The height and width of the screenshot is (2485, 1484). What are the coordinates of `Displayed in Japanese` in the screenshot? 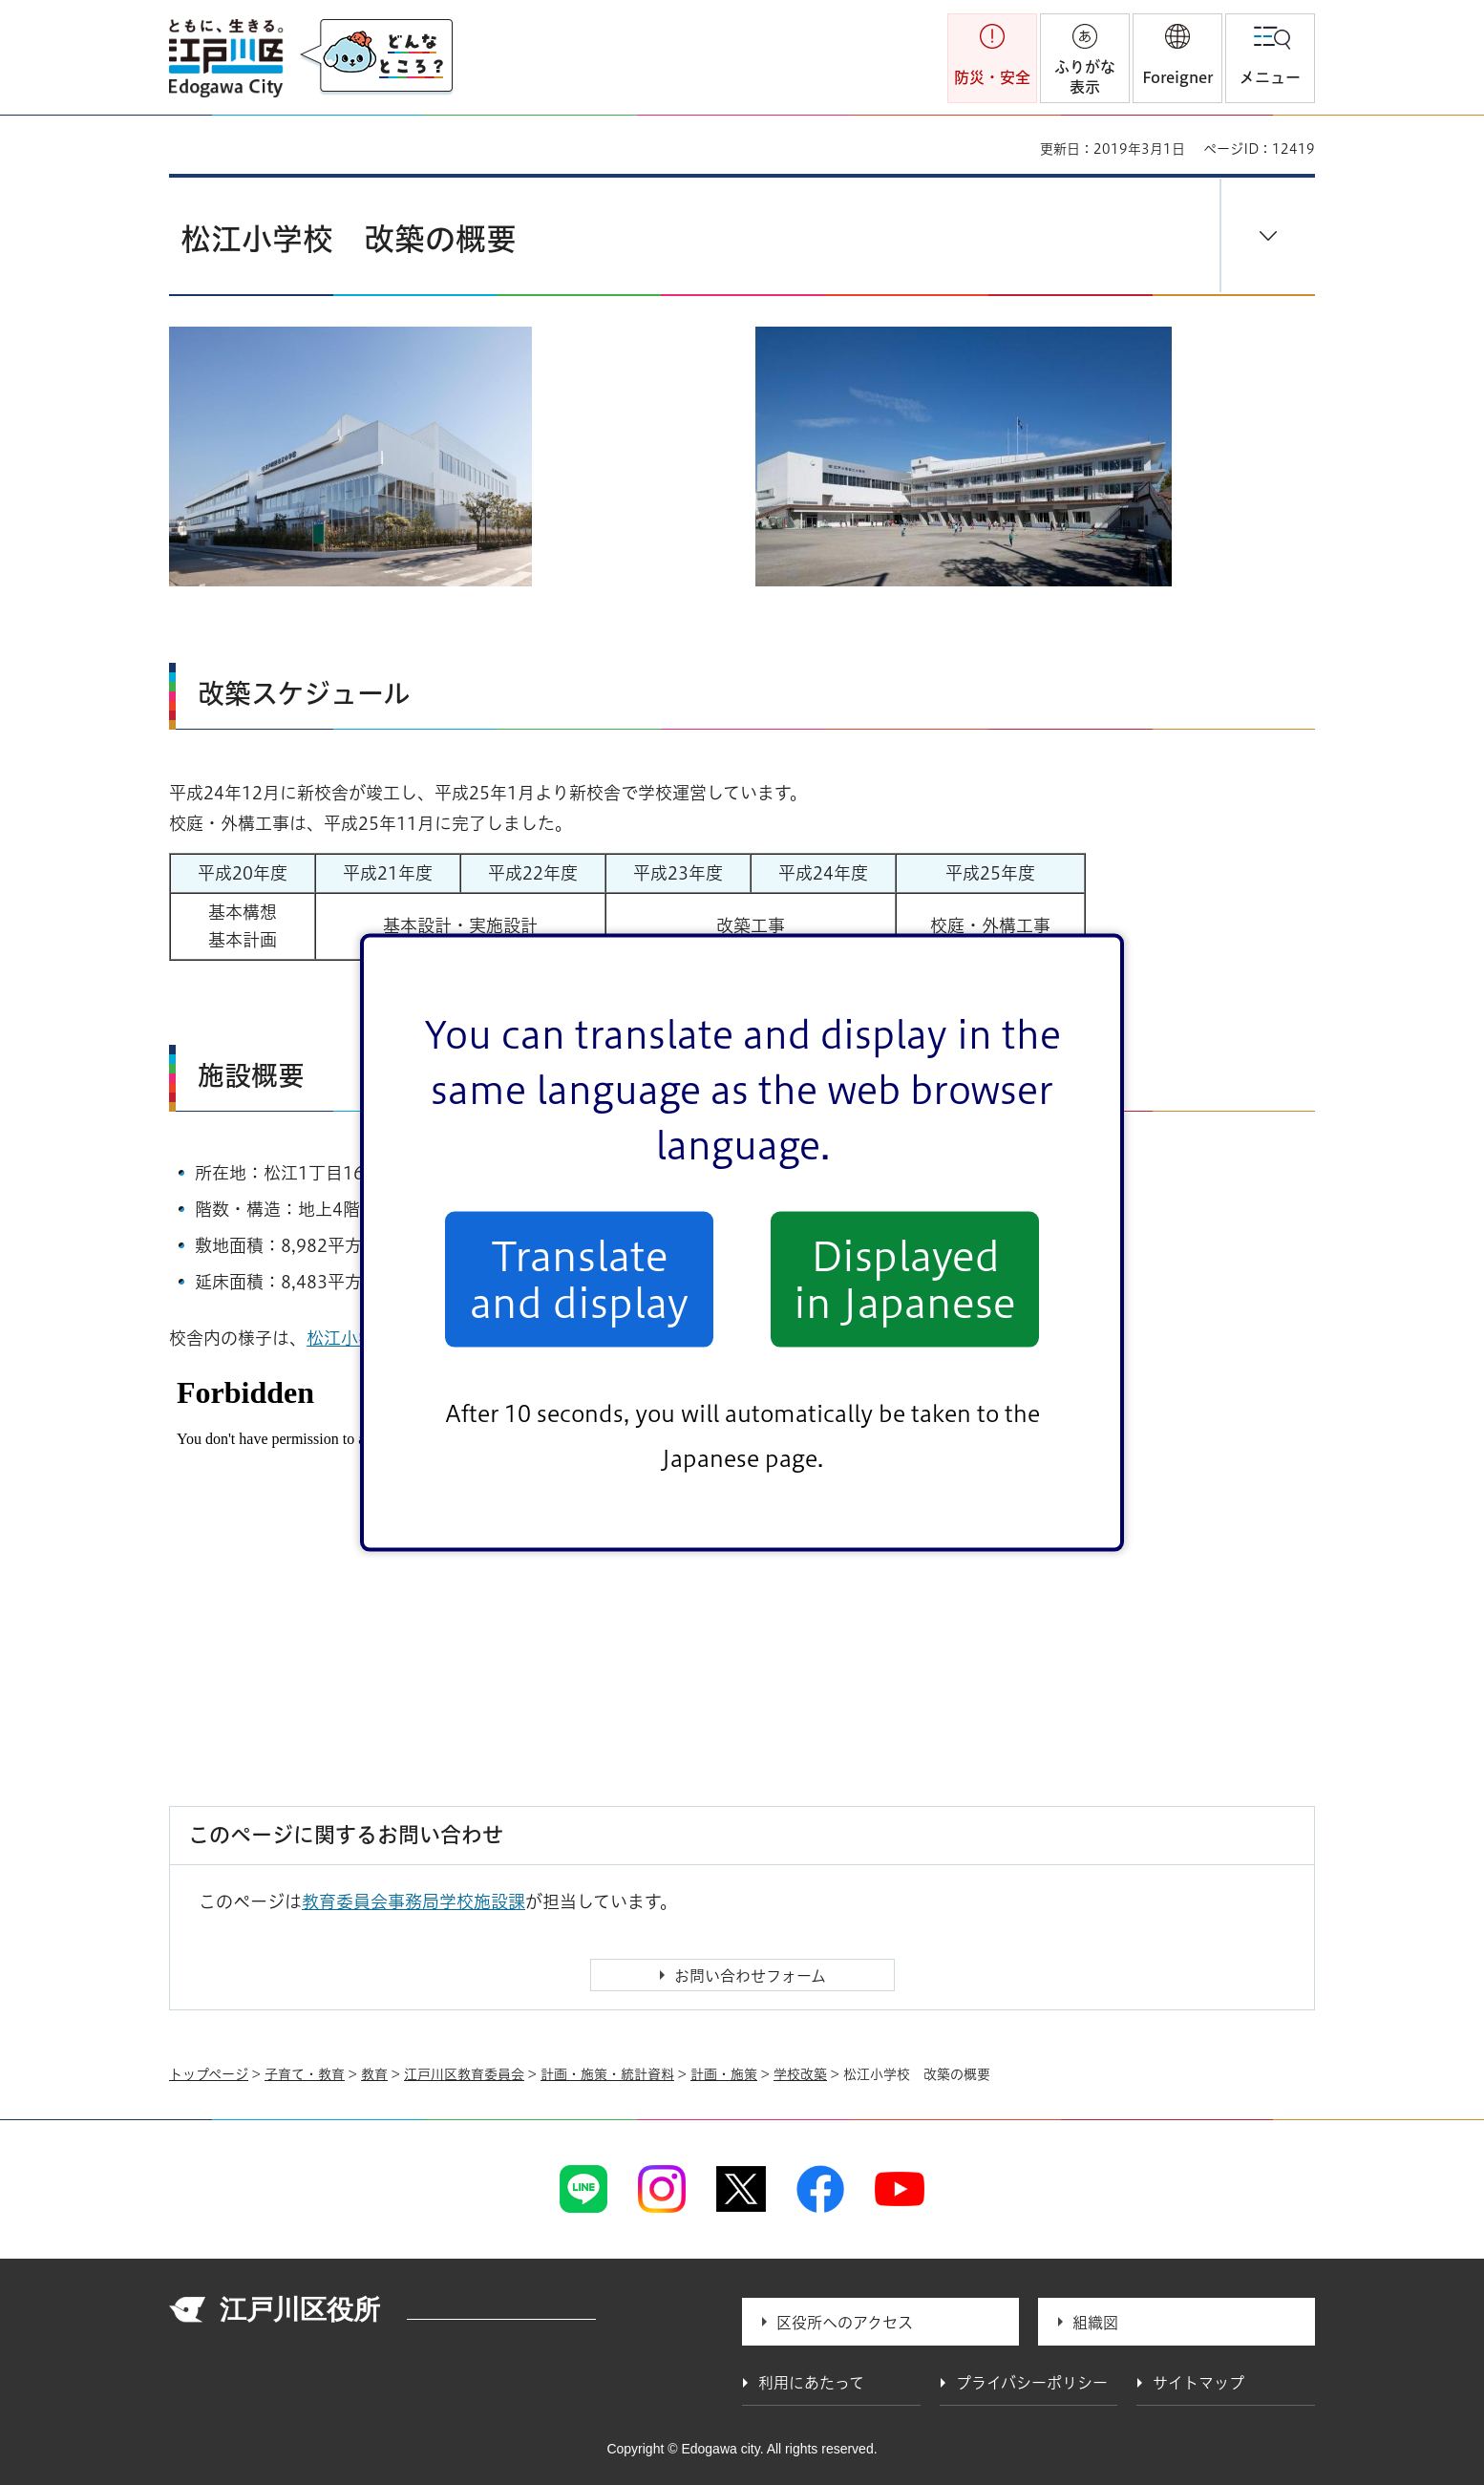 It's located at (905, 1279).